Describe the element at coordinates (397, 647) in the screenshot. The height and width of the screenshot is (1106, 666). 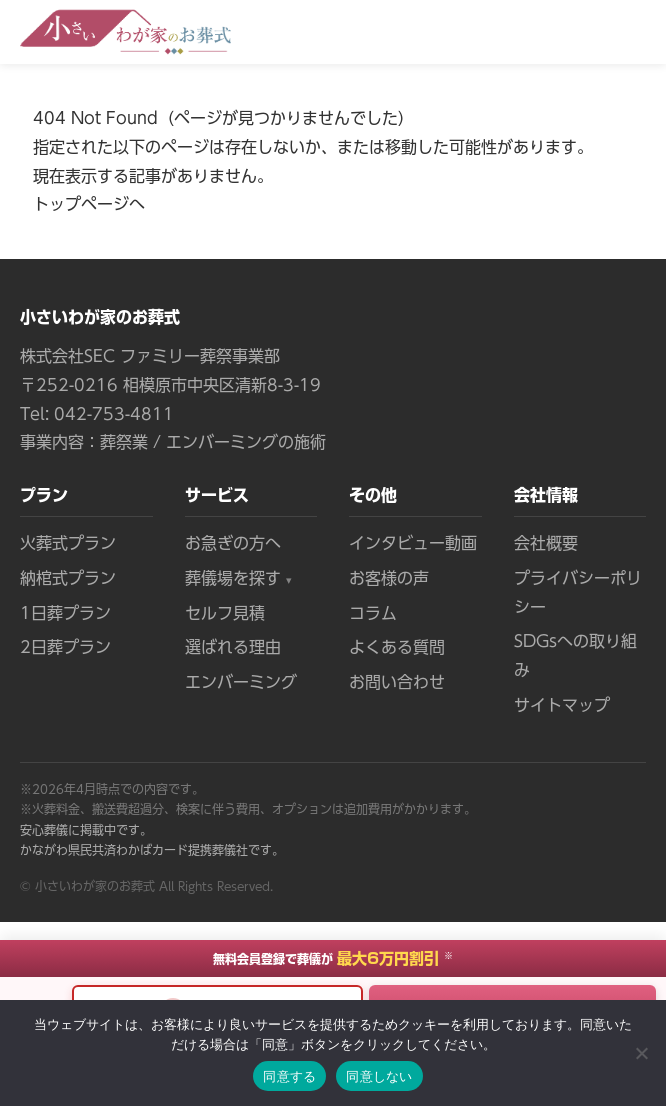
I see `よくある質問` at that location.